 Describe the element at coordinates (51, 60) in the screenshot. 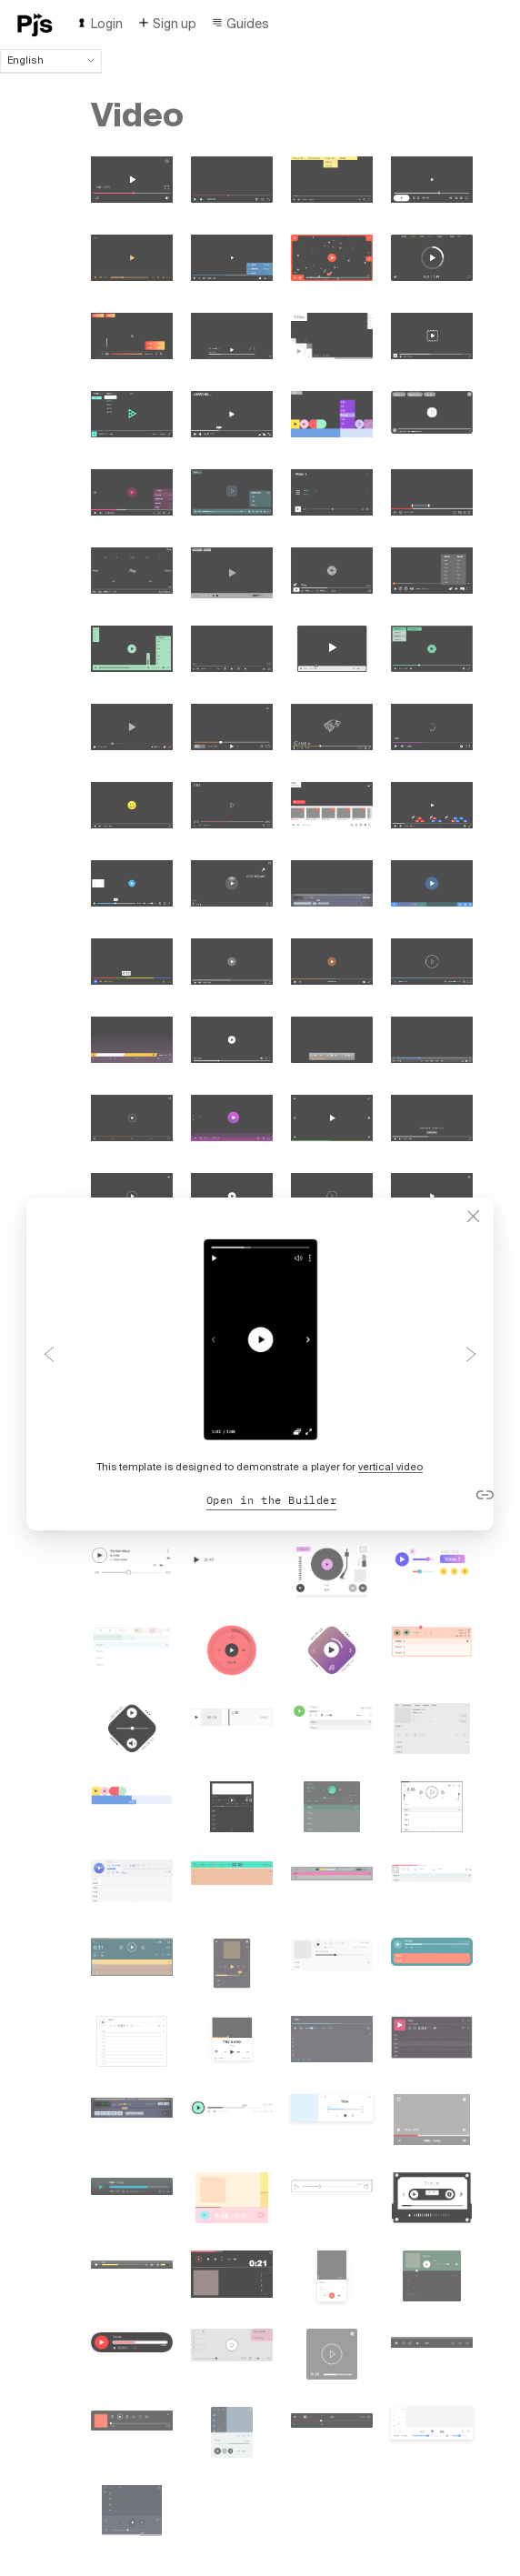

I see `English` at that location.